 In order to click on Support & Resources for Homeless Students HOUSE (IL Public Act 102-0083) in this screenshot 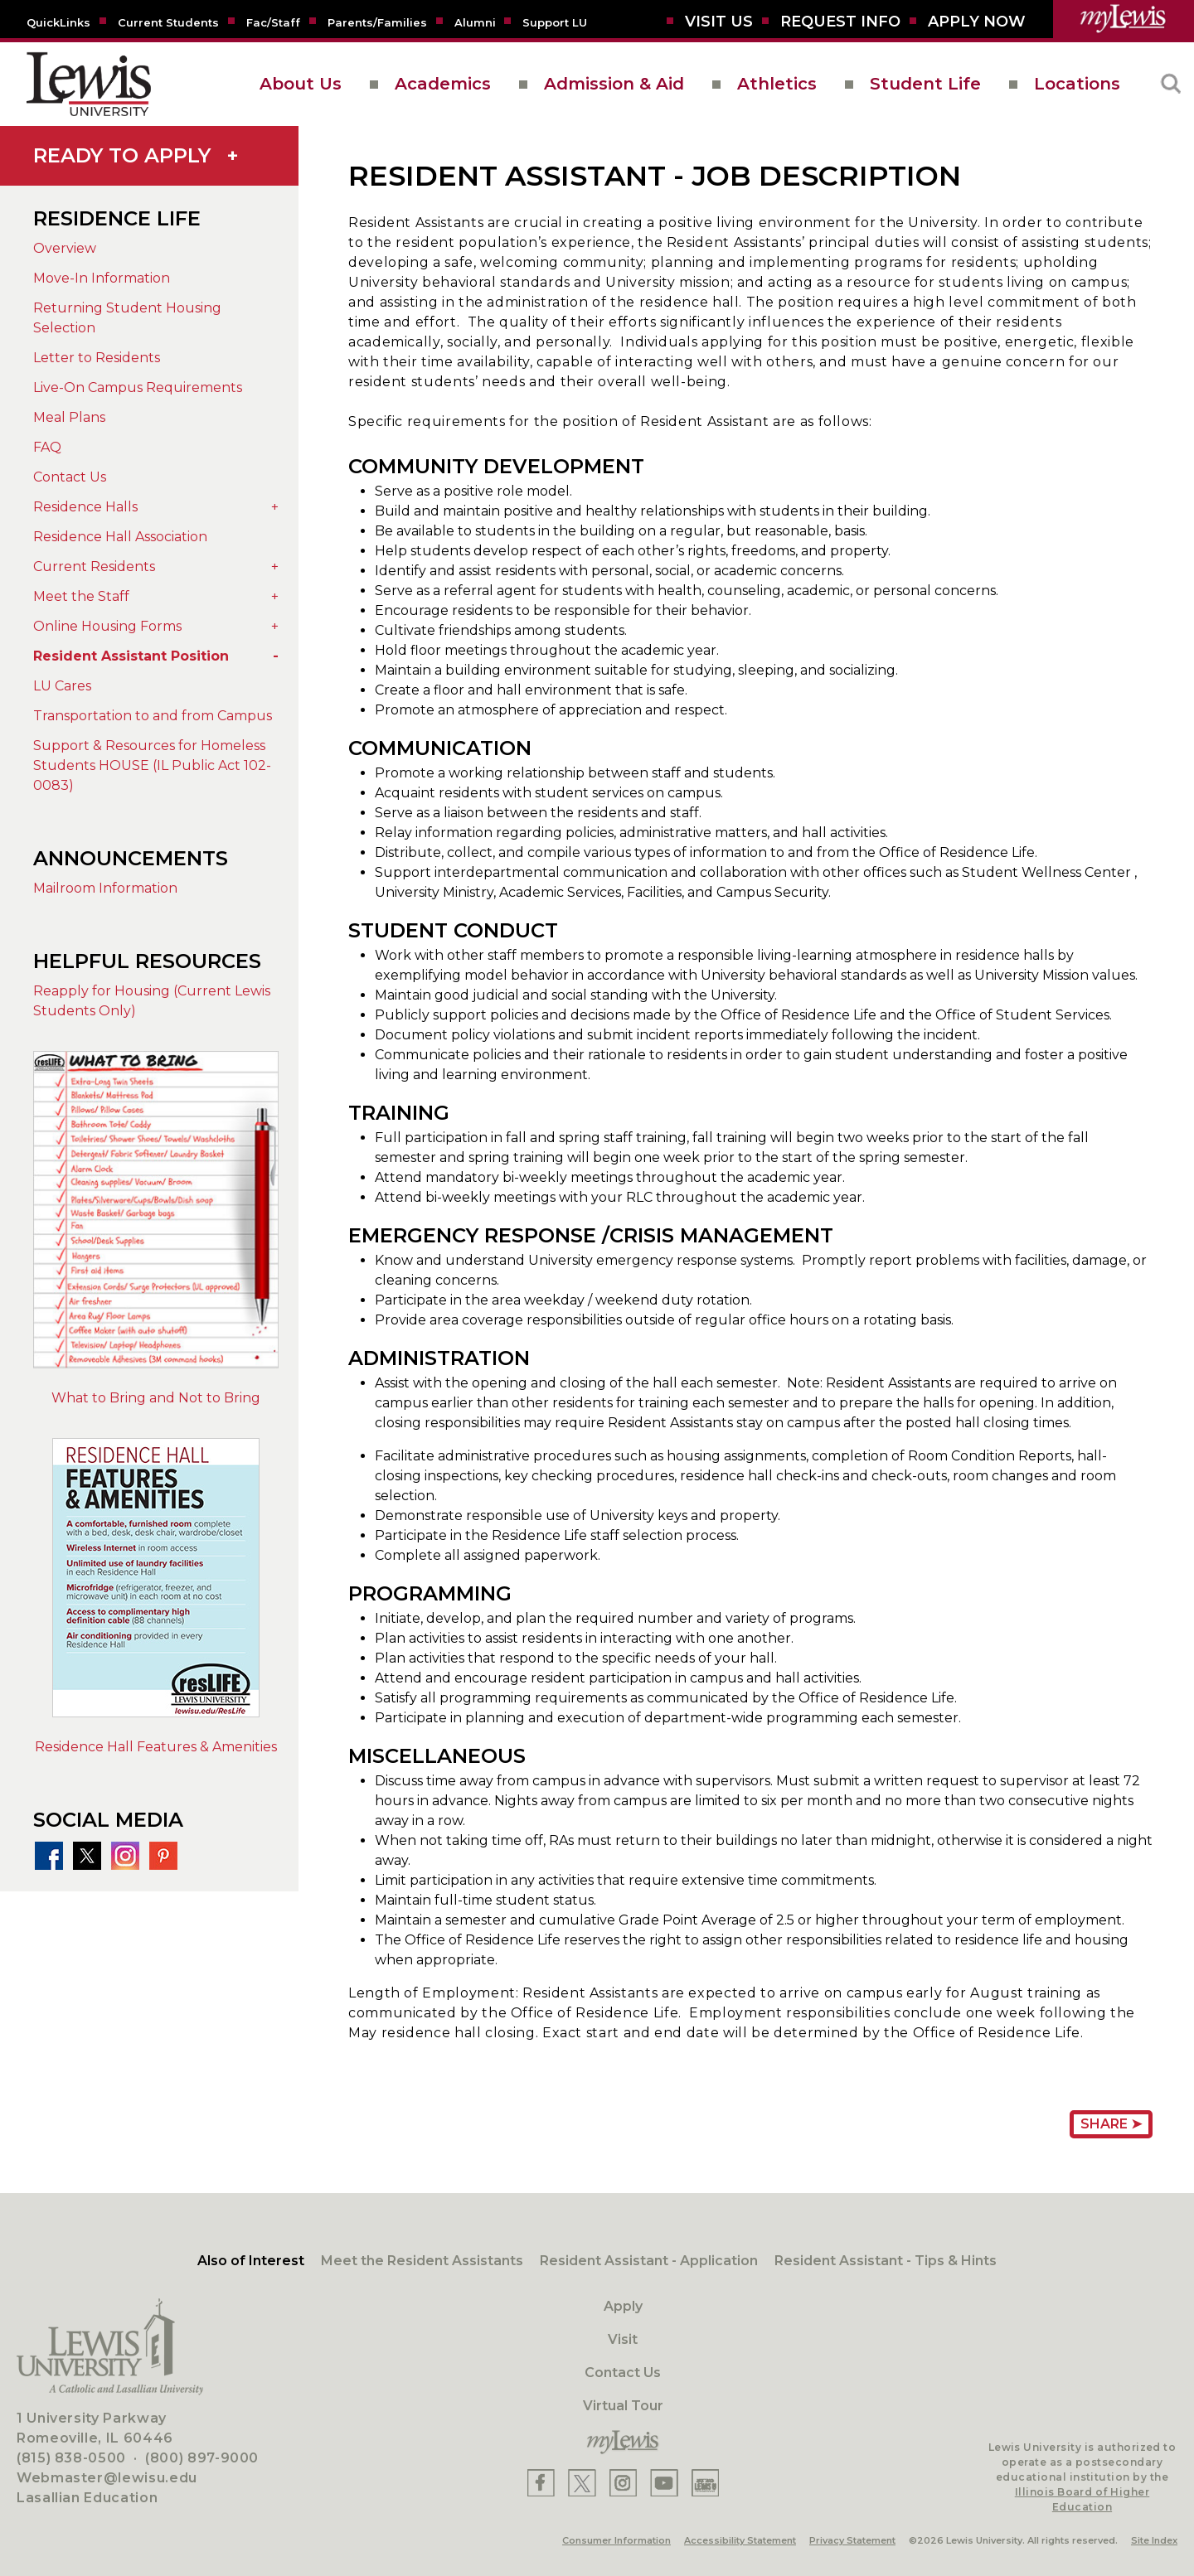, I will do `click(152, 765)`.